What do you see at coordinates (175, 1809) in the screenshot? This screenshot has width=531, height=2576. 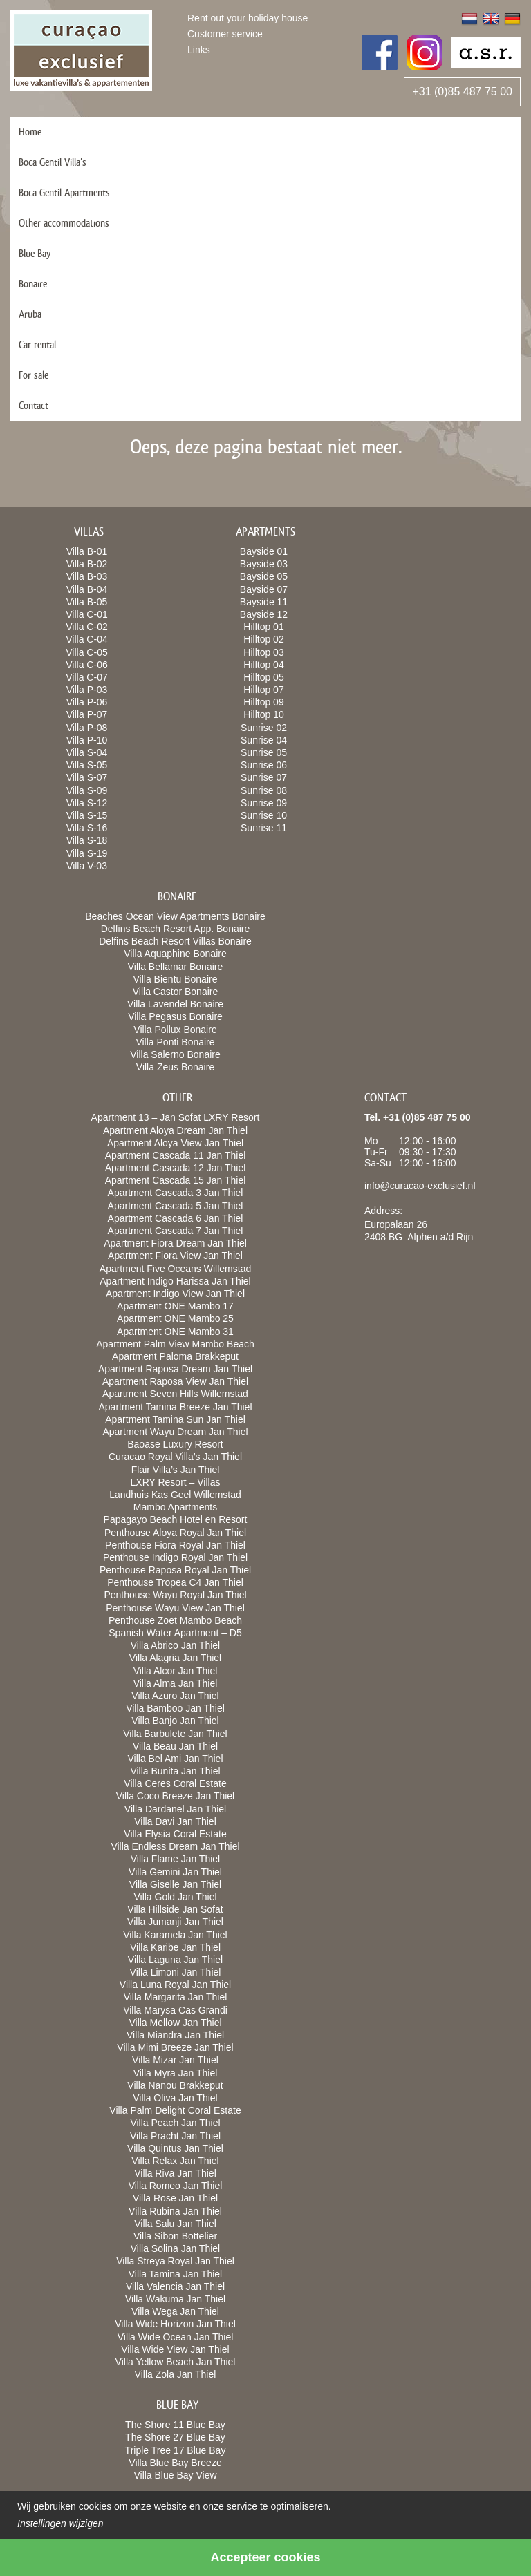 I see `Villa Dardanel Jan Thiel` at bounding box center [175, 1809].